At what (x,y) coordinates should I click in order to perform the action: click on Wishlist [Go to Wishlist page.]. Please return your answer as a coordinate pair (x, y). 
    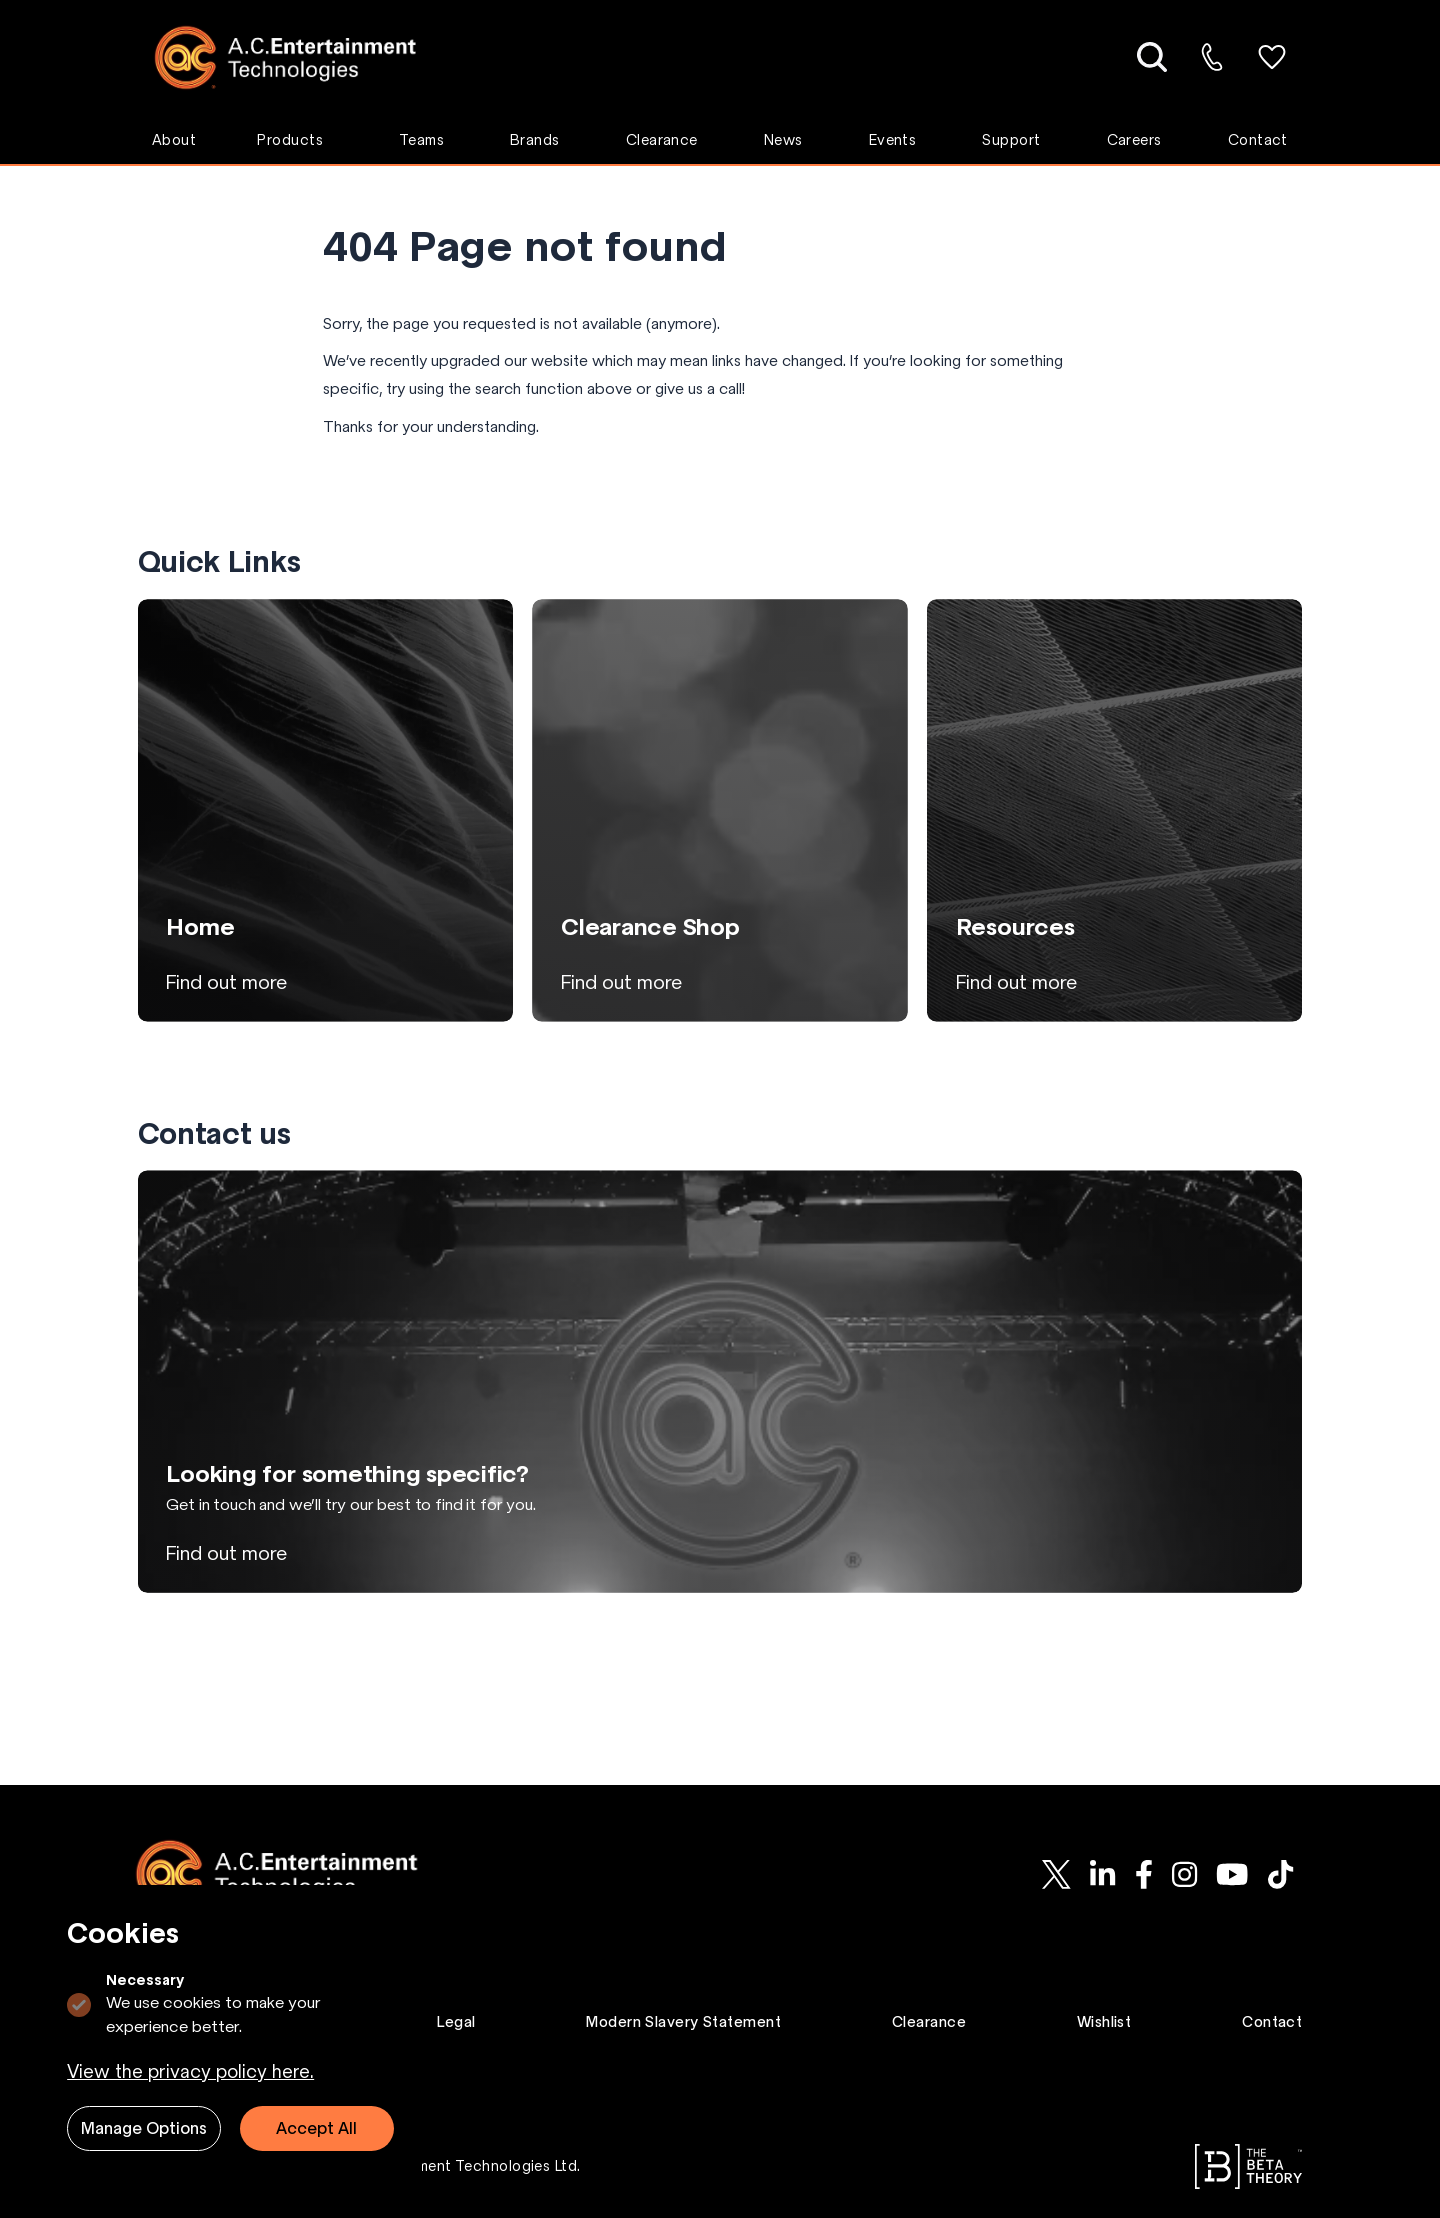
    Looking at the image, I should click on (1104, 2022).